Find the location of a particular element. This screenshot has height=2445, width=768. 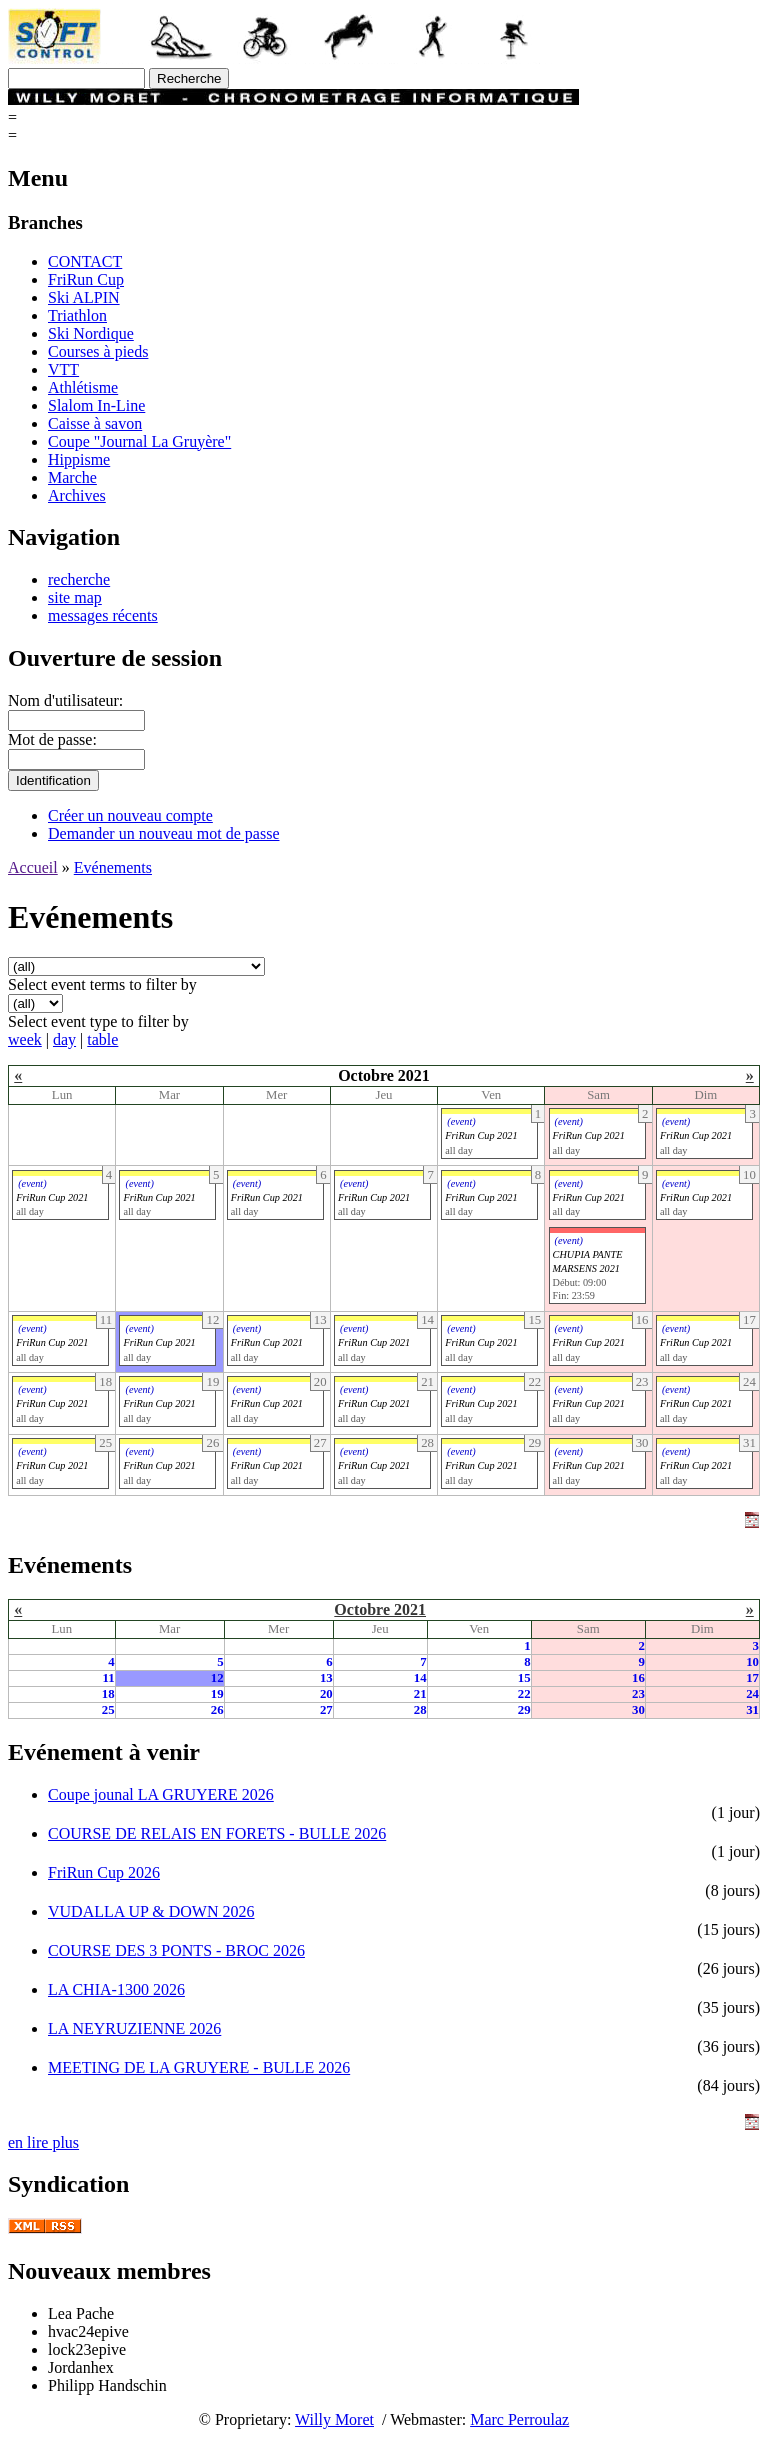

24 is located at coordinates (752, 1694).